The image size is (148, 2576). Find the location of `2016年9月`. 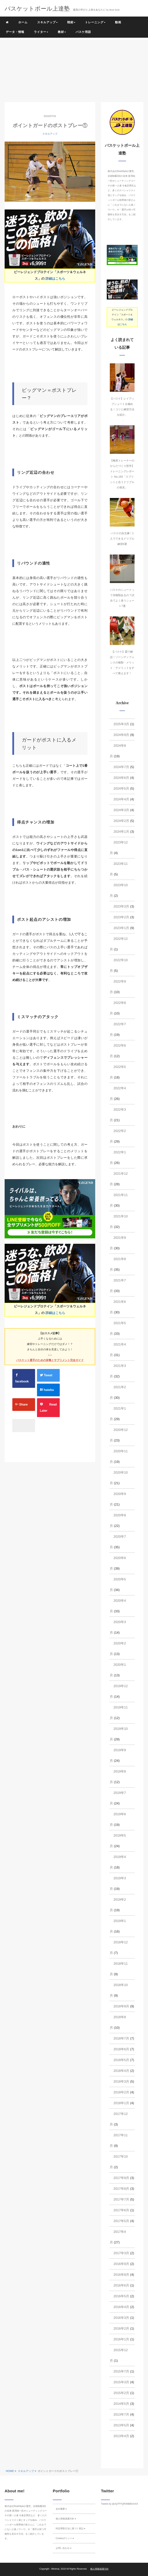

2016年9月 is located at coordinates (121, 2264).